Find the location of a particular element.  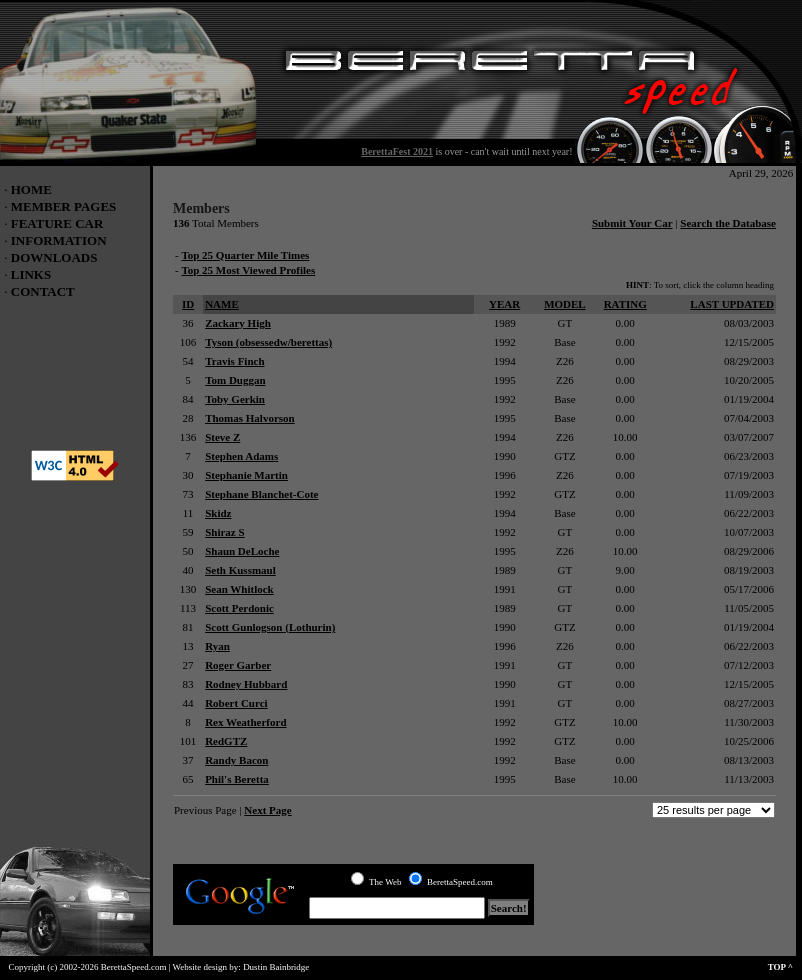

Roger Garber is located at coordinates (238, 665).